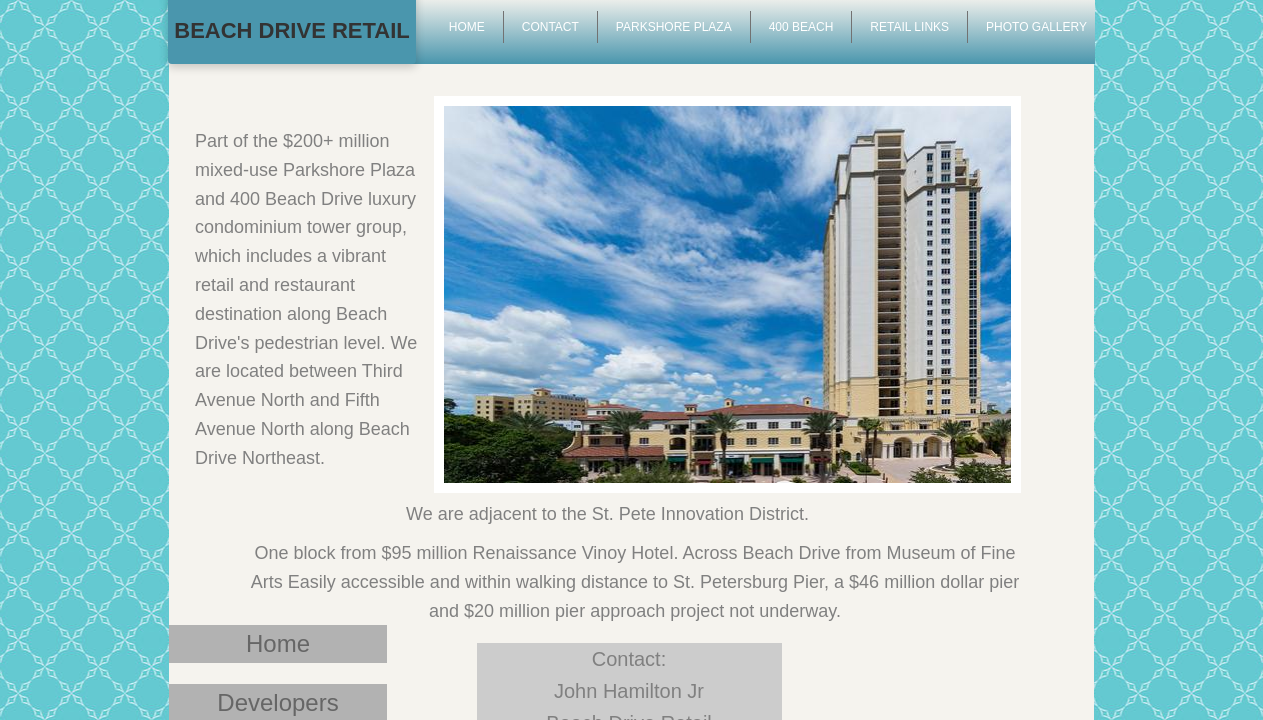  What do you see at coordinates (801, 27) in the screenshot?
I see `400 Beach` at bounding box center [801, 27].